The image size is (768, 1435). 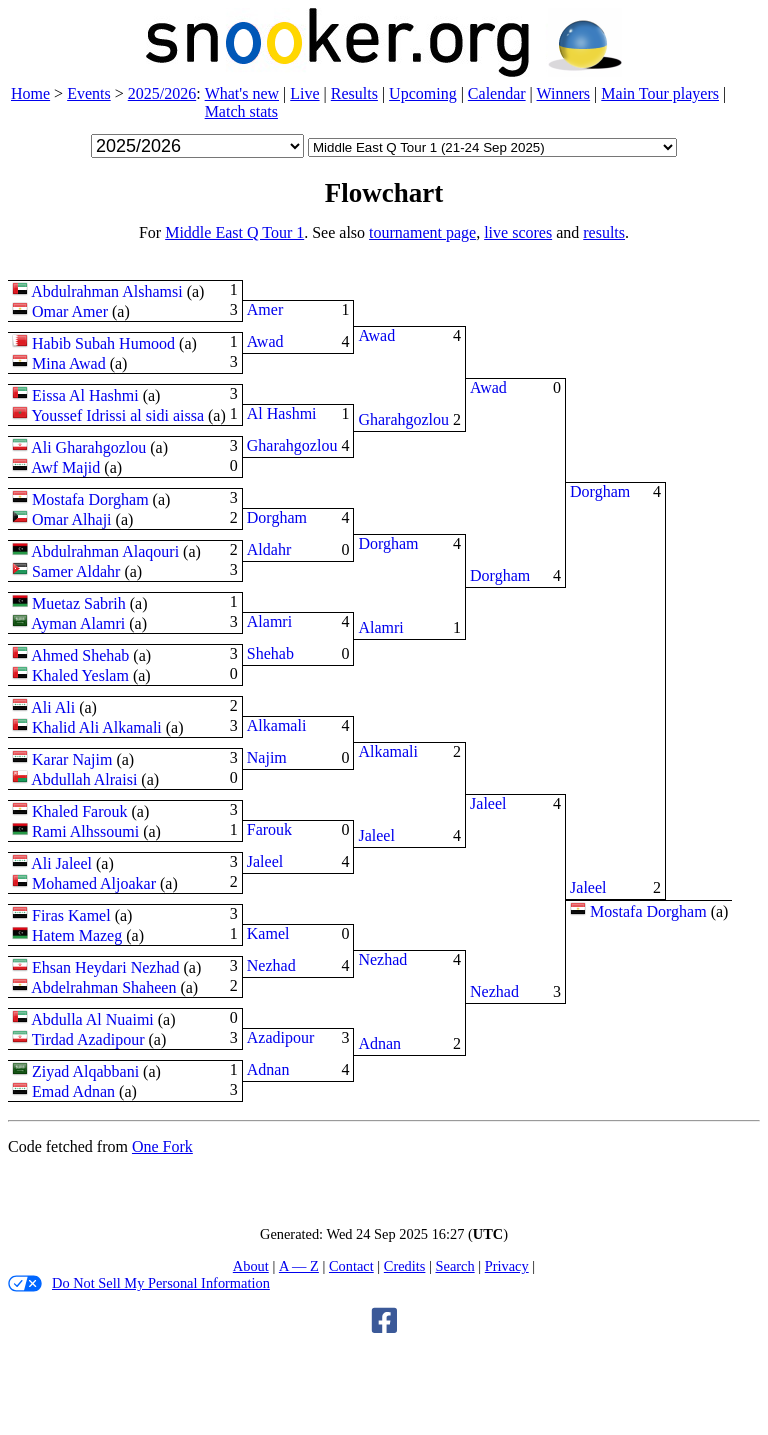 I want to click on Ali Gharahgozlou, so click(x=88, y=447).